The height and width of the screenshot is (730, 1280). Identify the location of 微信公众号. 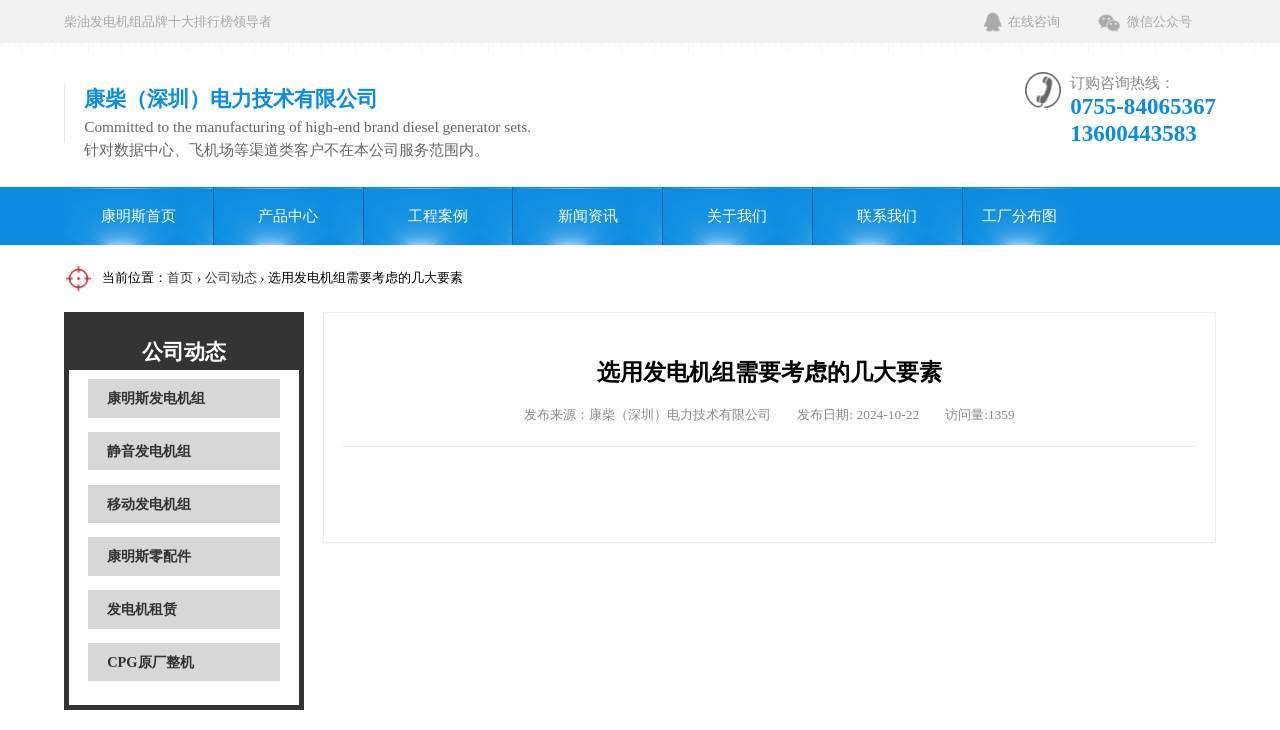
(1159, 21).